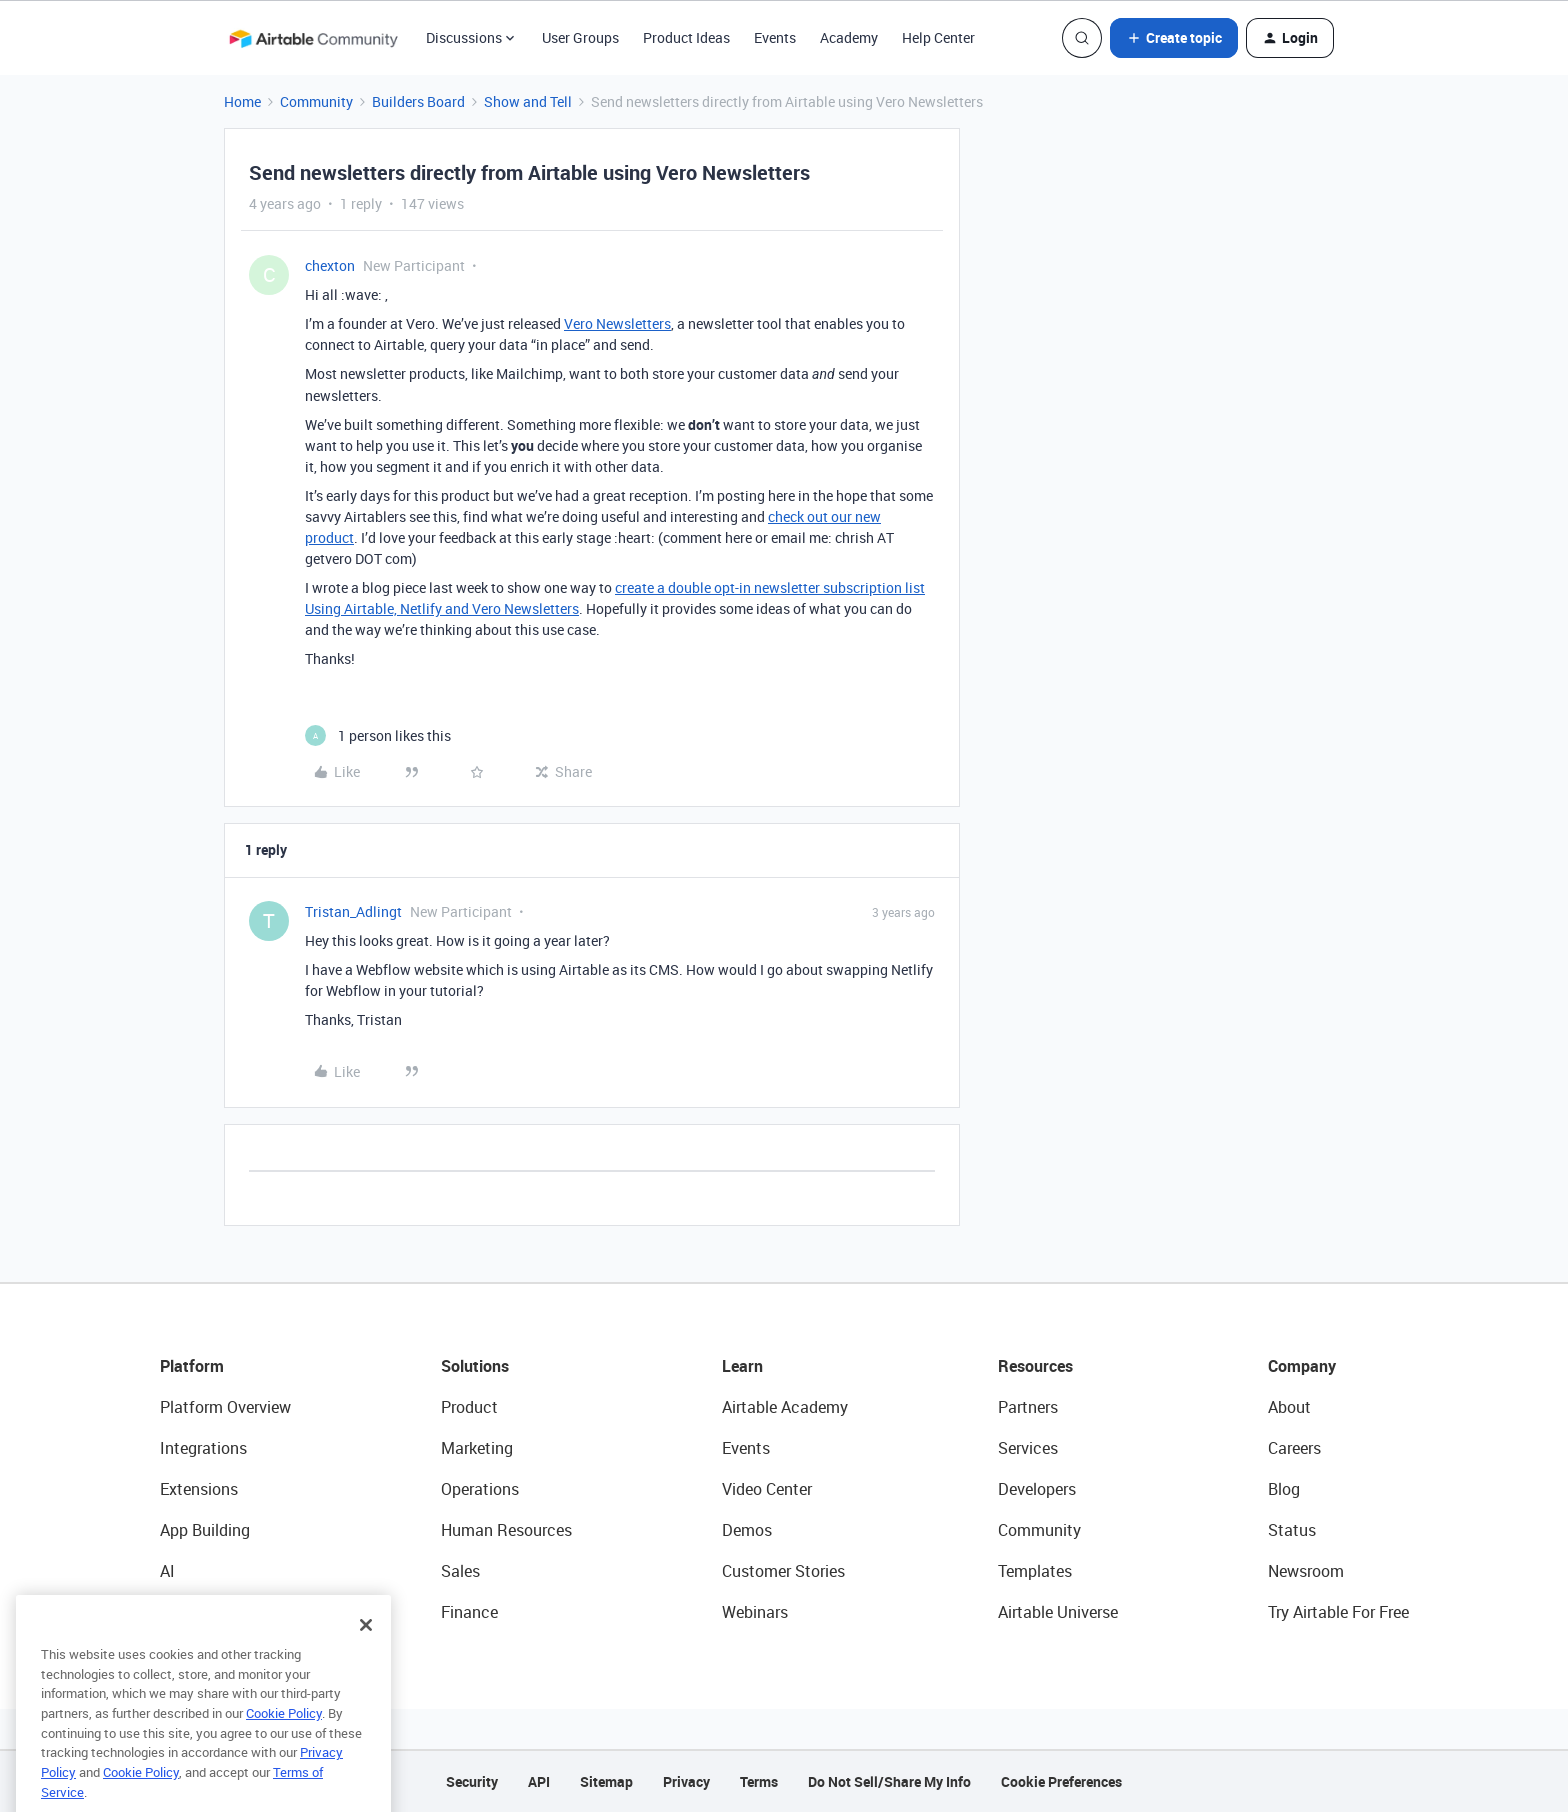 This screenshot has height=1812, width=1568. Describe the element at coordinates (203, 1448) in the screenshot. I see `Integrations` at that location.